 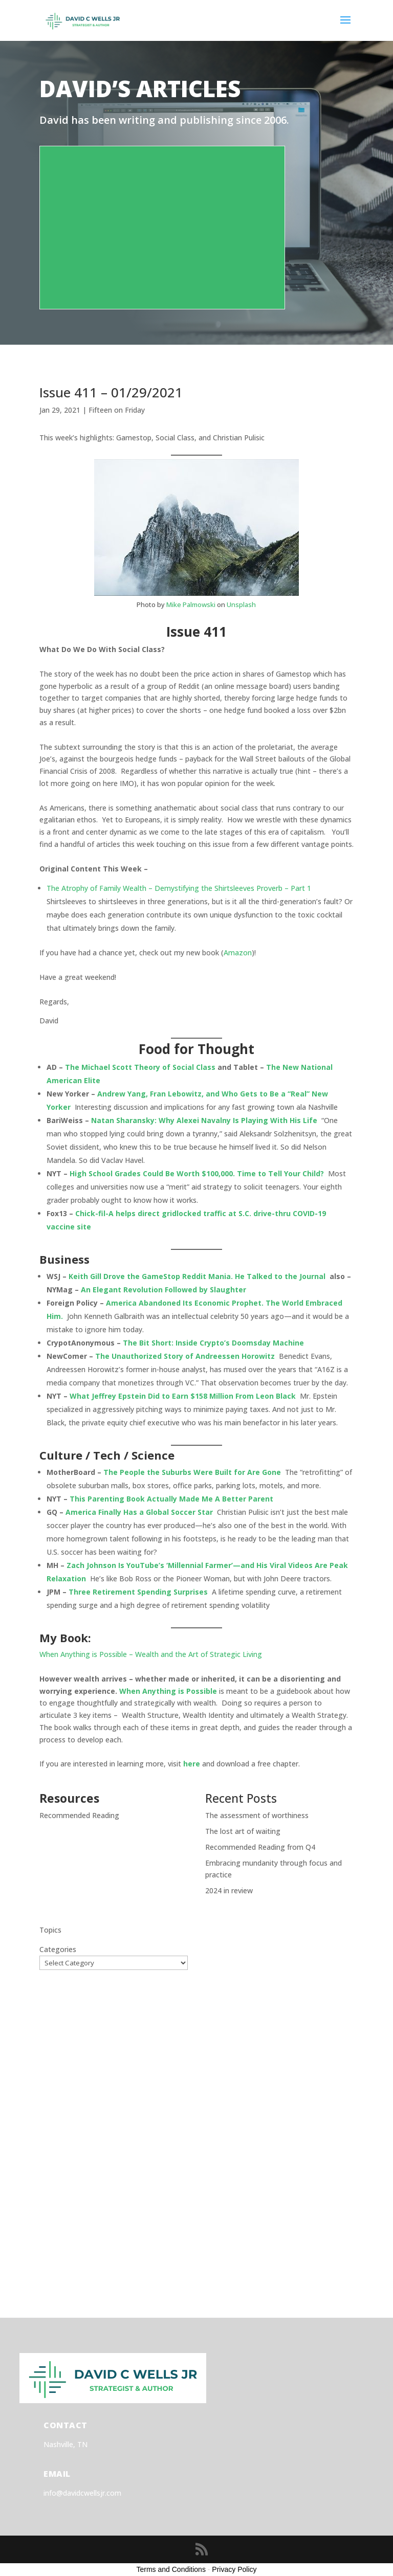 I want to click on Mike Palmowski, so click(x=190, y=604).